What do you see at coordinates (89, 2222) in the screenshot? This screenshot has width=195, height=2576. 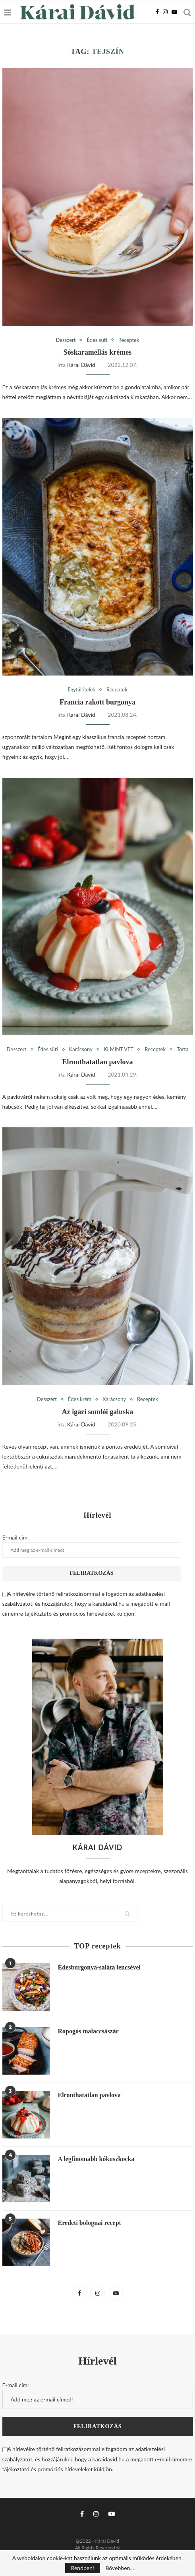 I see `Eredeti bolognai recept` at bounding box center [89, 2222].